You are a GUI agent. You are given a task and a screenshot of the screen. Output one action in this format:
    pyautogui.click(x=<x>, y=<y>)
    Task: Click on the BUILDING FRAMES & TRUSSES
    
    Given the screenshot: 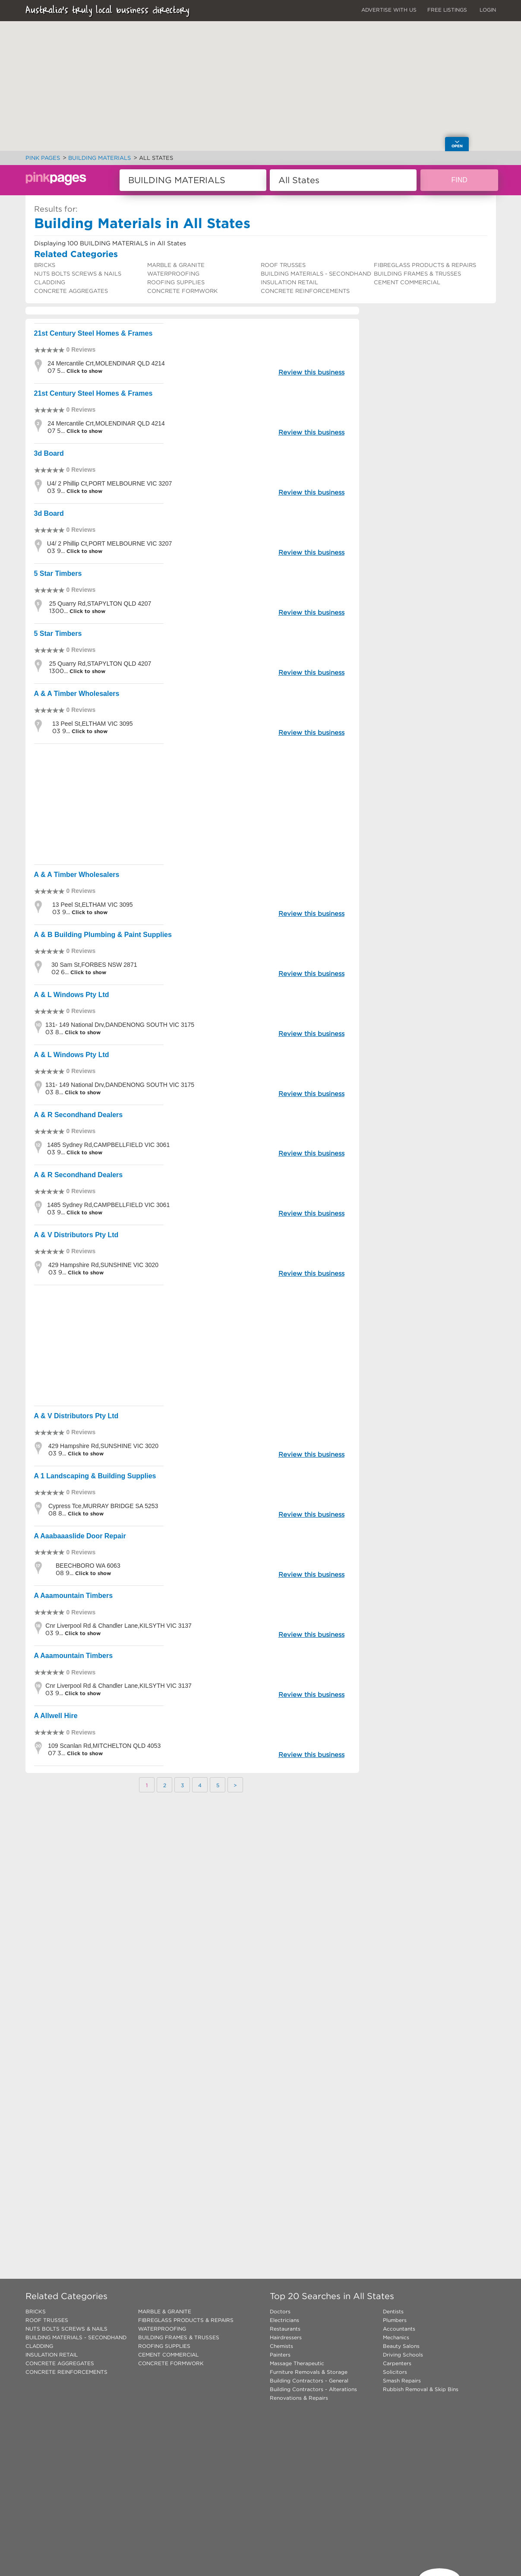 What is the action you would take?
    pyautogui.click(x=417, y=273)
    